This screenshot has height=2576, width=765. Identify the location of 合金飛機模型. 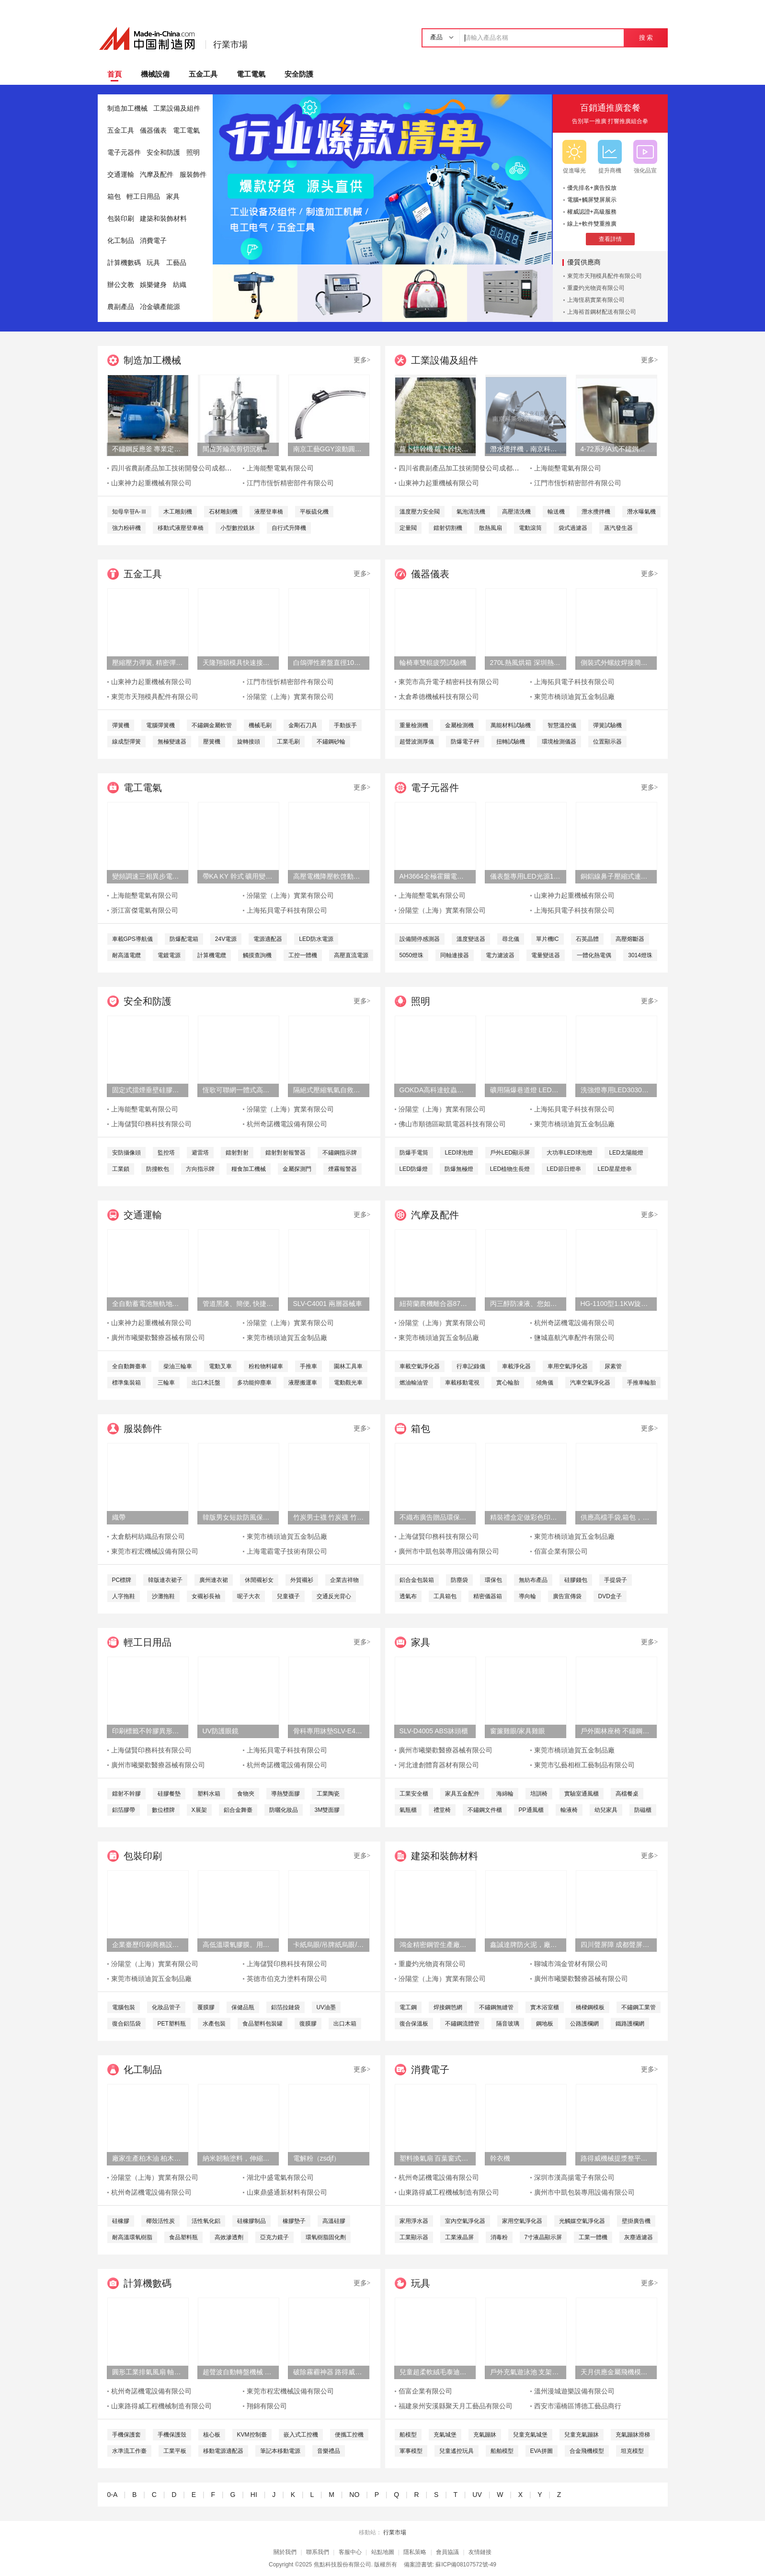
(587, 2451).